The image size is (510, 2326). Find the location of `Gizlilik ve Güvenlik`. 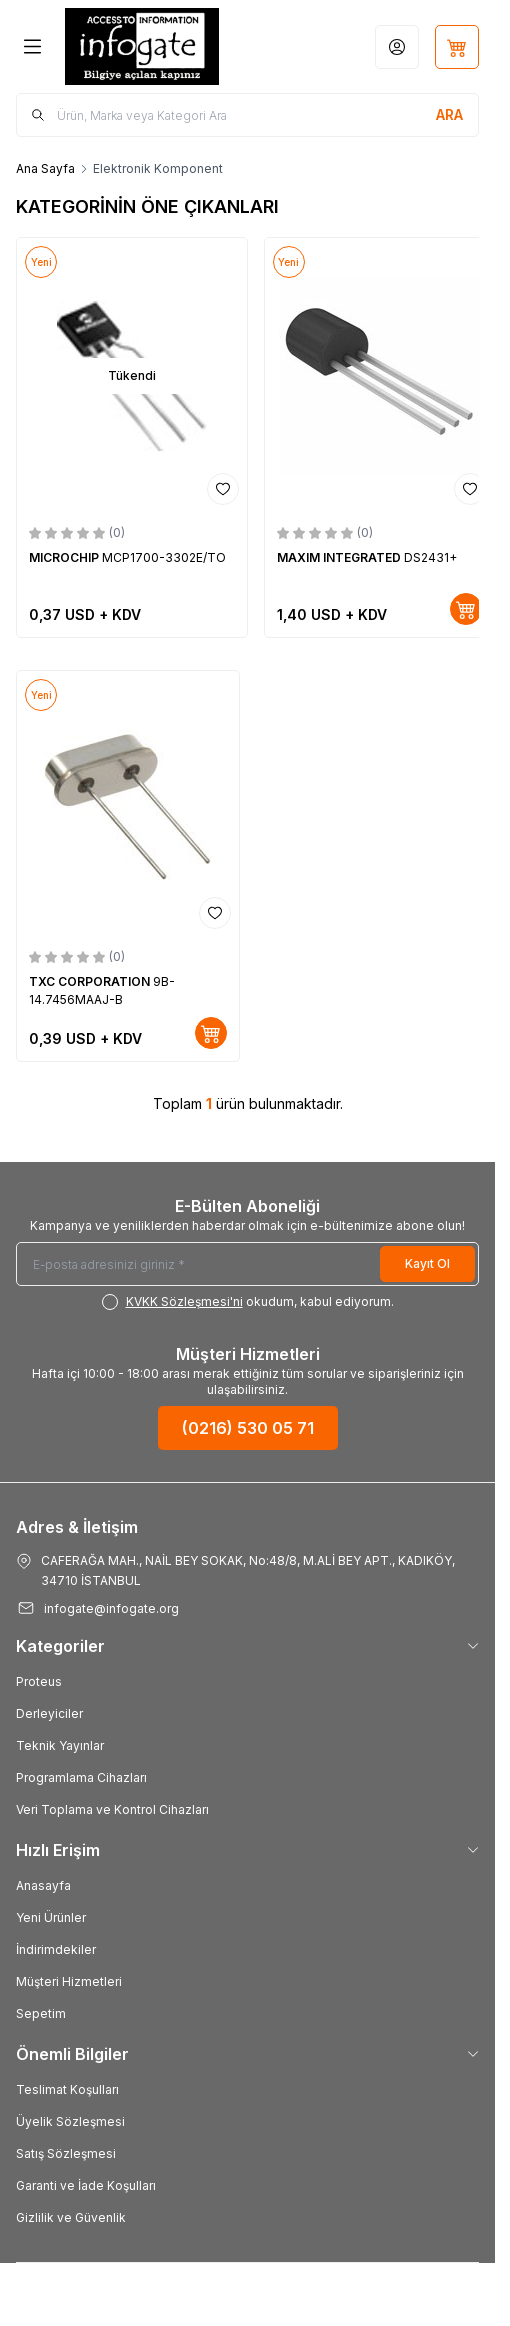

Gizlilik ve Güvenlik is located at coordinates (71, 2217).